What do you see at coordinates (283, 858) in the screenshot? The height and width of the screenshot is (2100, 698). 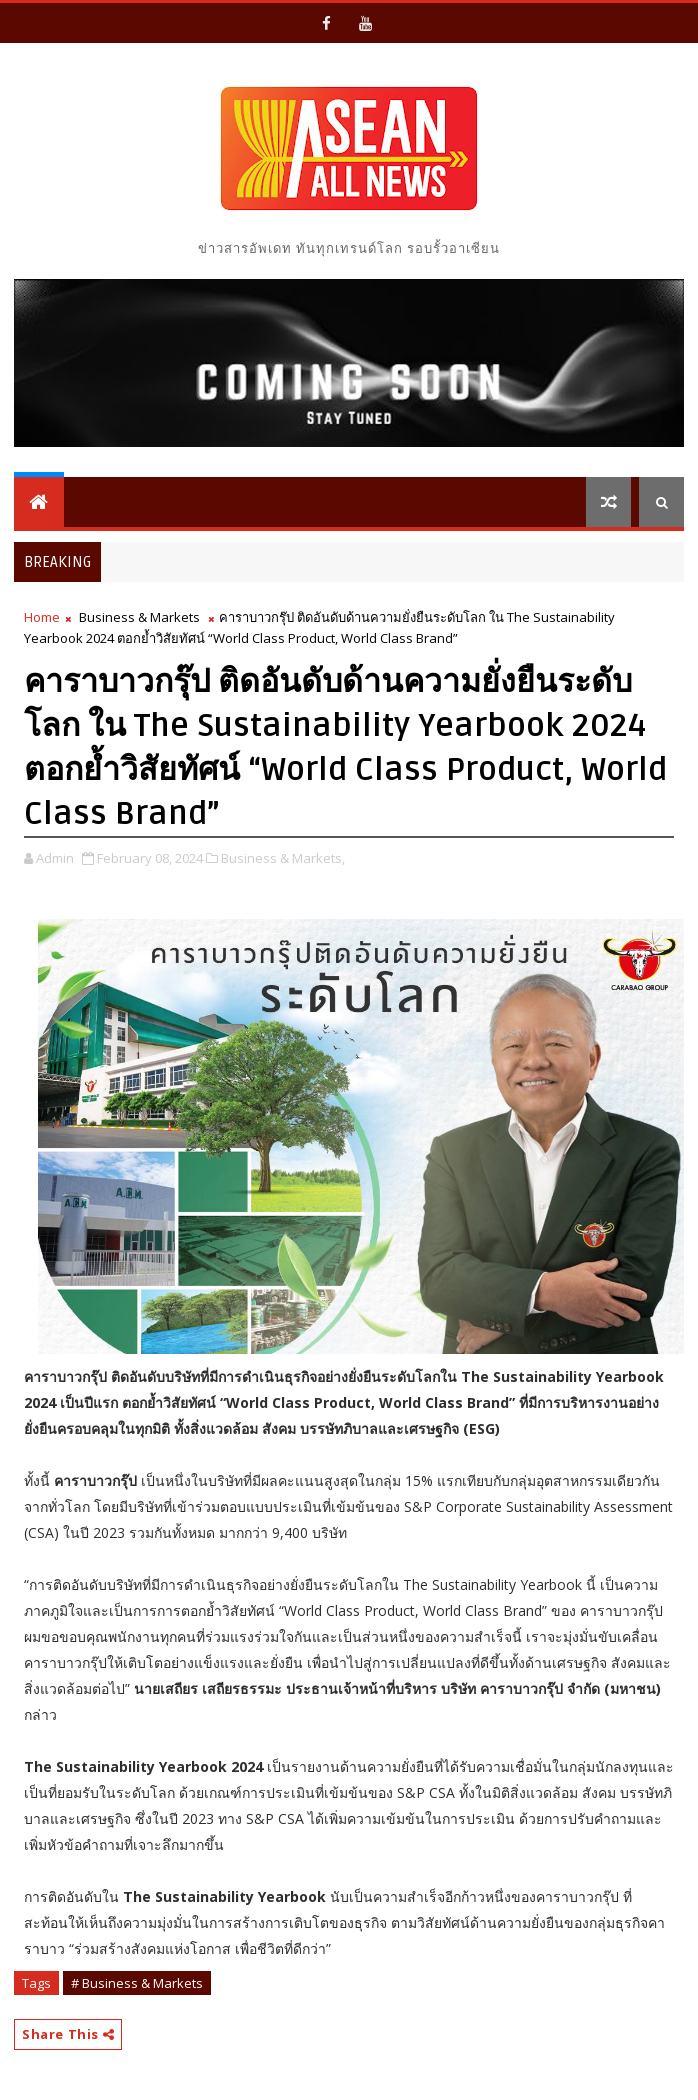 I see `Business & Markets,` at bounding box center [283, 858].